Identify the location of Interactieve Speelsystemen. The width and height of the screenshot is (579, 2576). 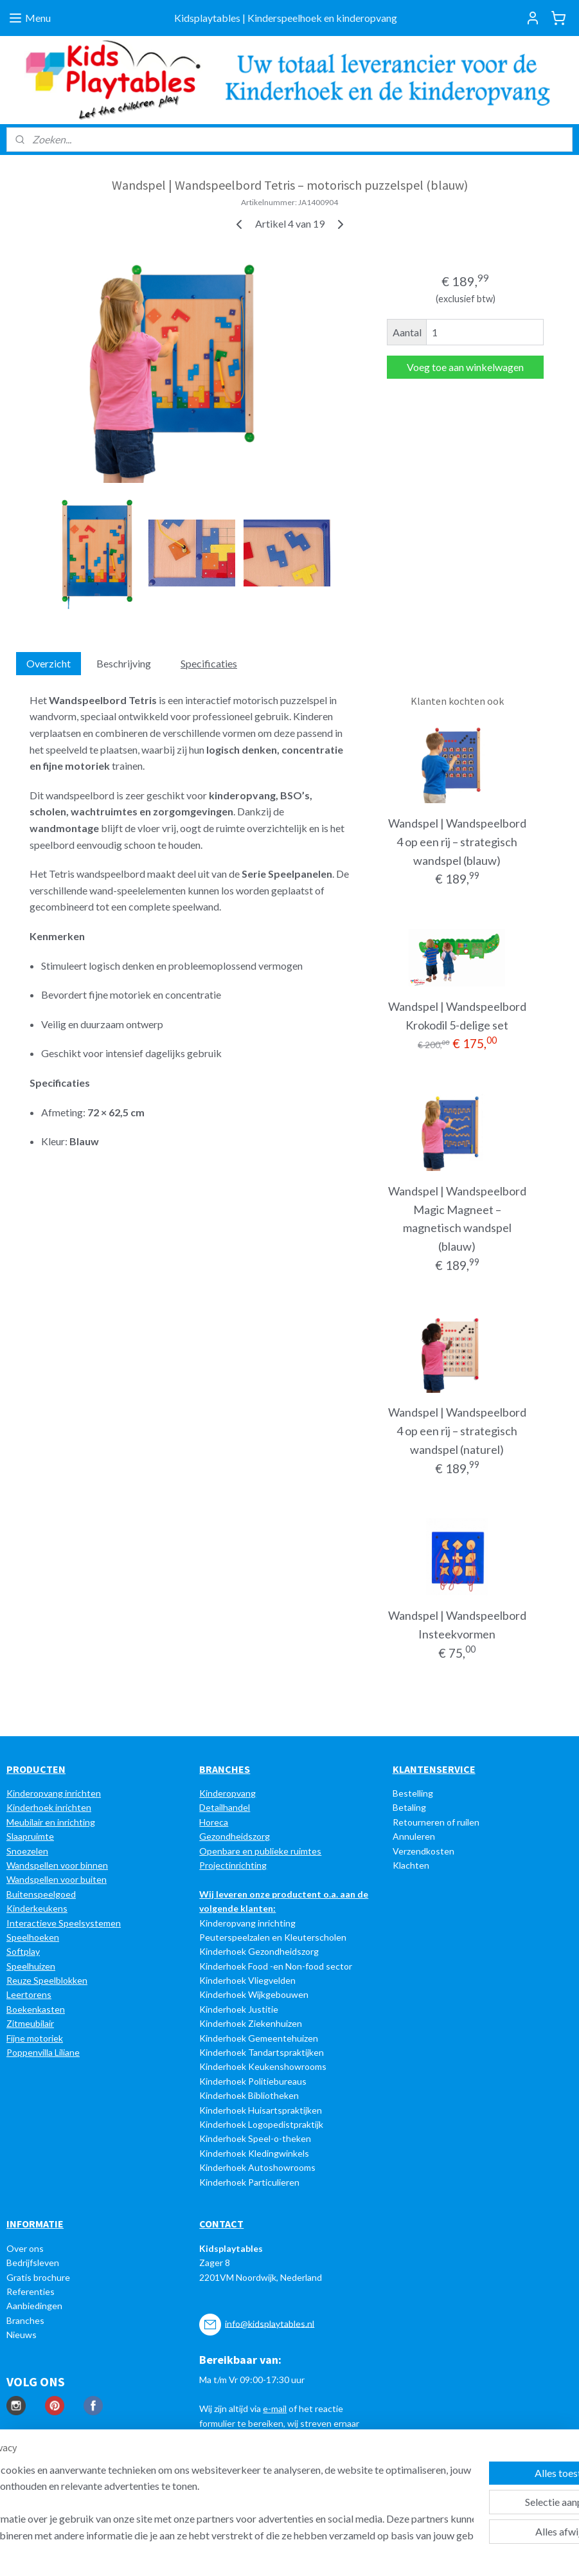
(63, 1923).